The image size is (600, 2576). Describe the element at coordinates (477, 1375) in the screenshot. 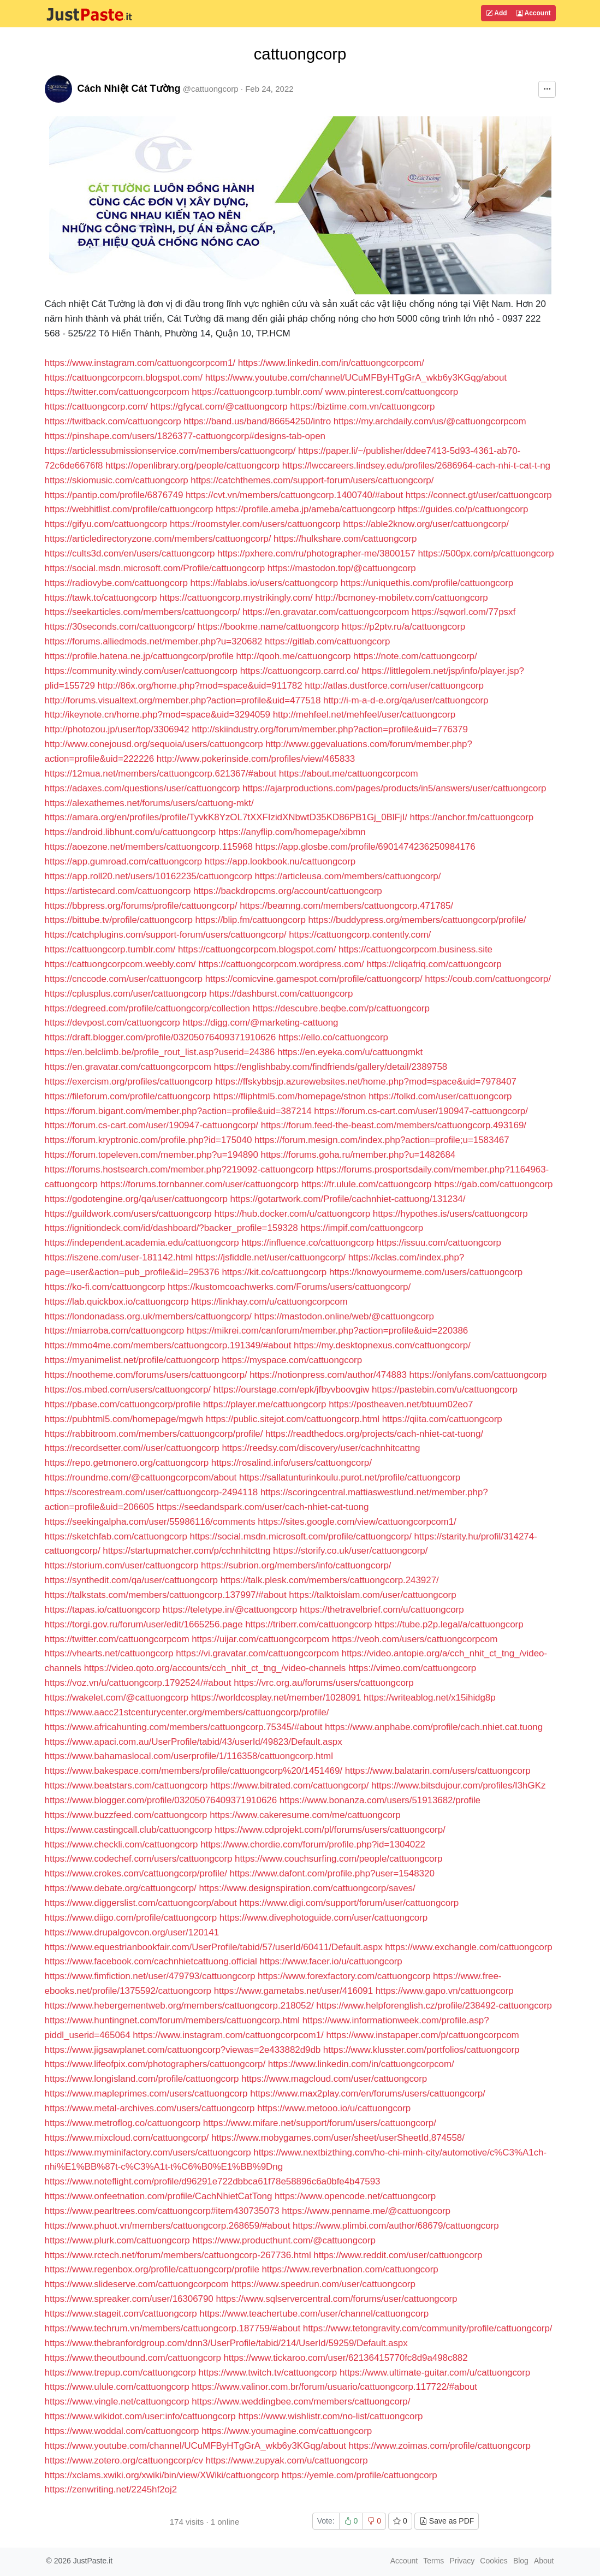

I see `https://onlyfans.com/cattuongcorp` at that location.